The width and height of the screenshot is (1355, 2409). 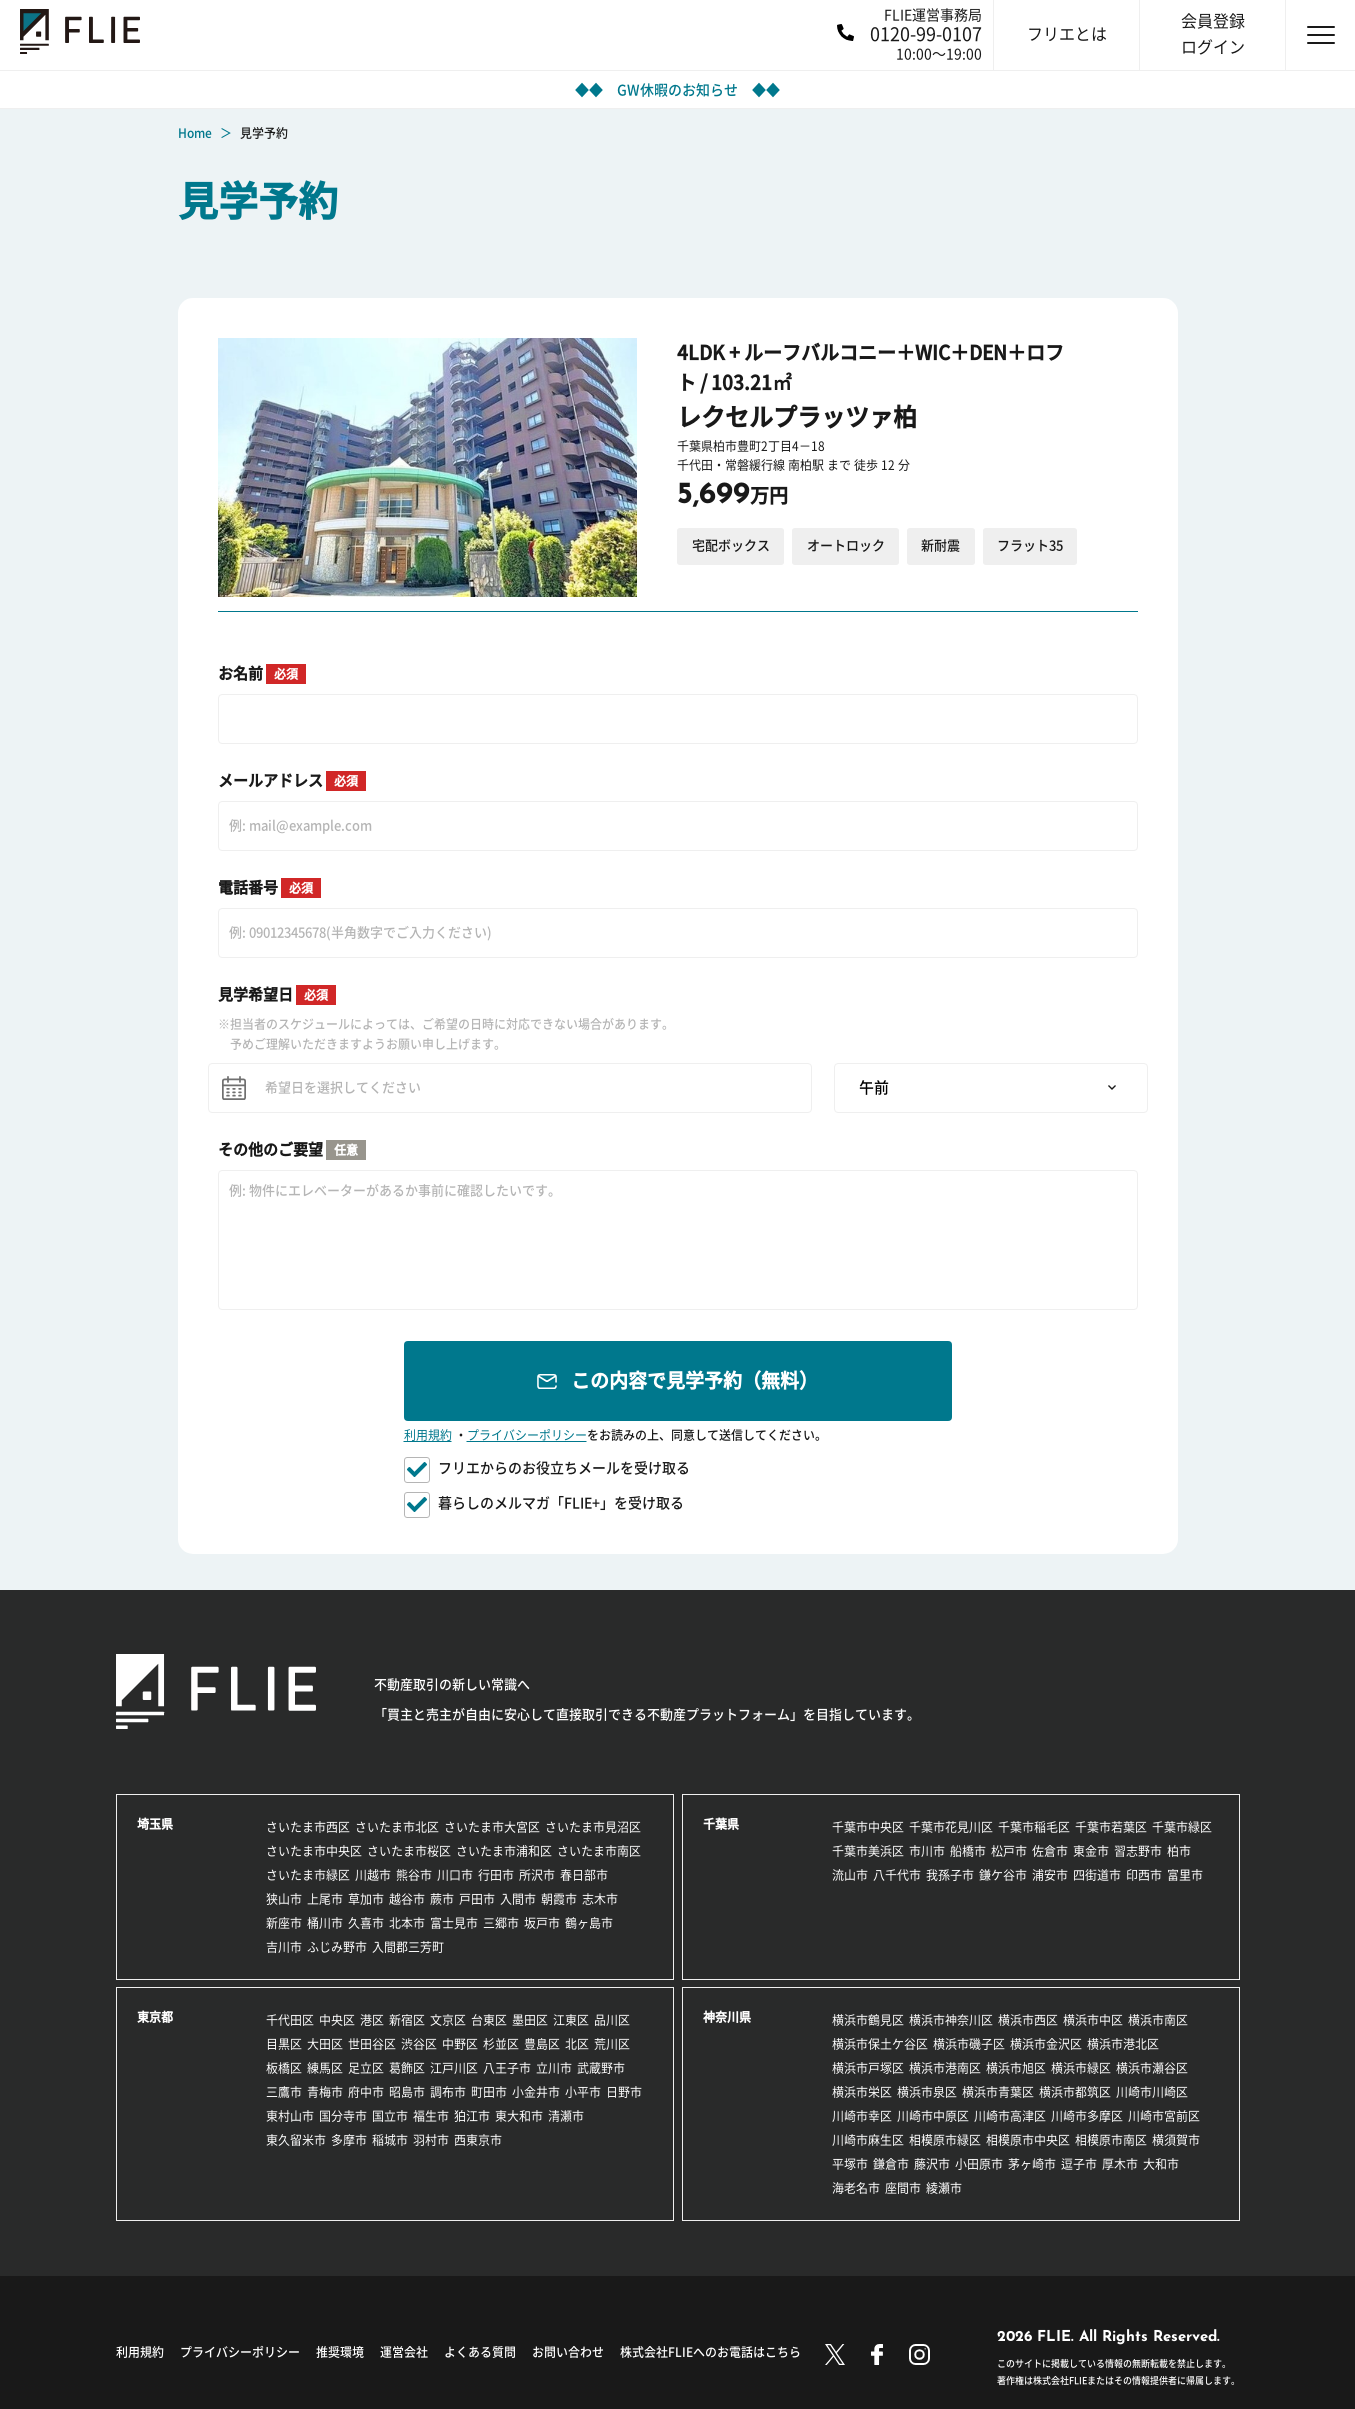 What do you see at coordinates (284, 2044) in the screenshot?
I see `目黒区` at bounding box center [284, 2044].